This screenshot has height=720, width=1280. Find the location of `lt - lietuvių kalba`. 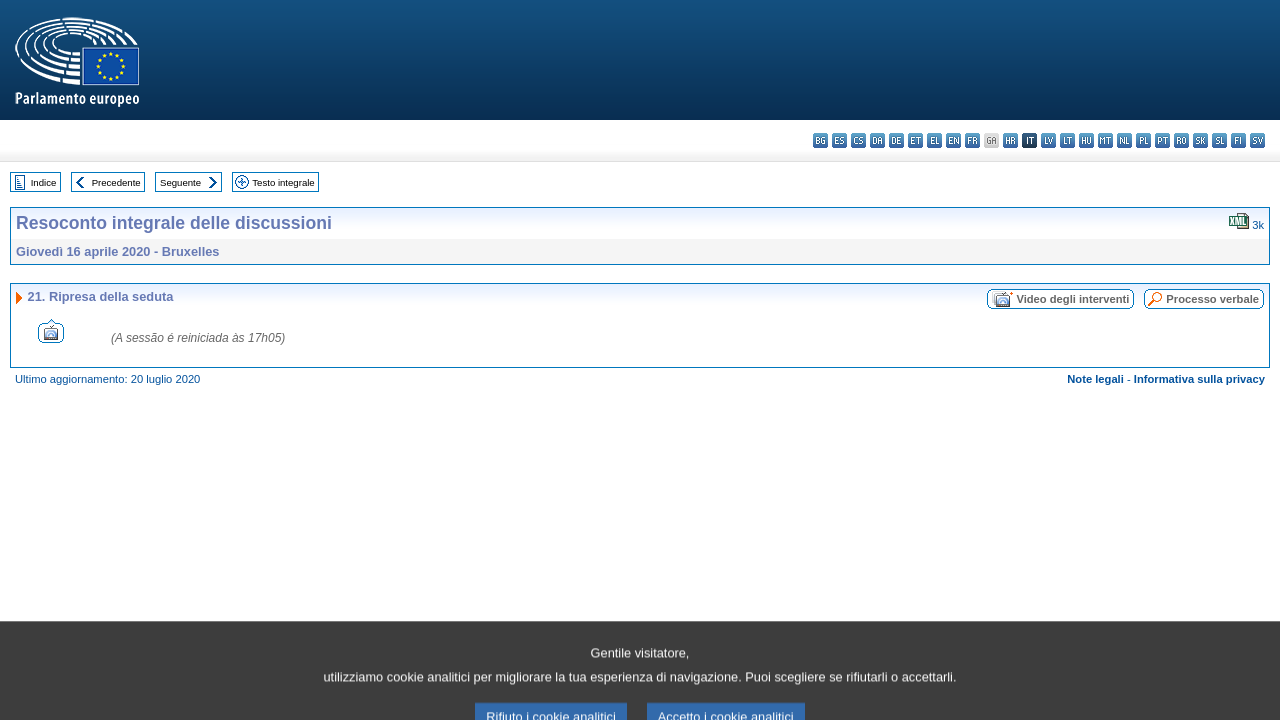

lt - lietuvių kalba is located at coordinates (1067, 140).